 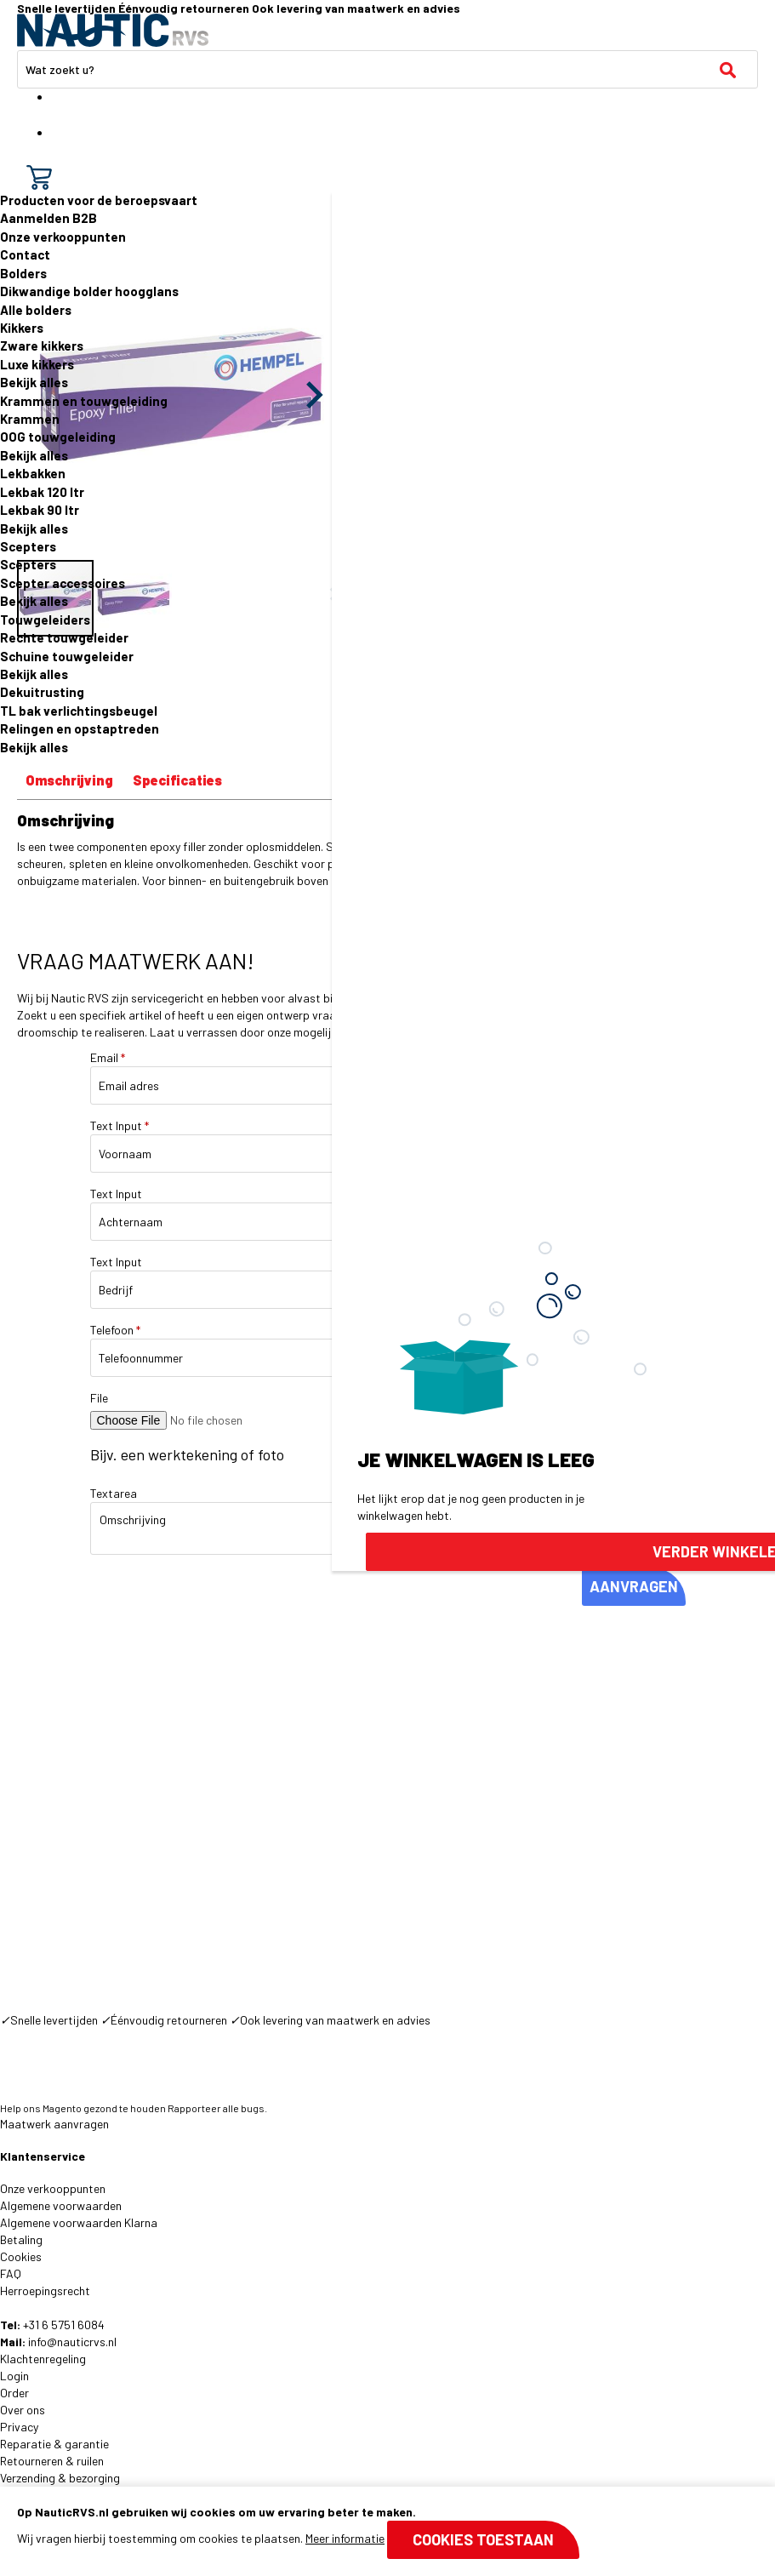 What do you see at coordinates (54, 2443) in the screenshot?
I see `Reparatie & garantie` at bounding box center [54, 2443].